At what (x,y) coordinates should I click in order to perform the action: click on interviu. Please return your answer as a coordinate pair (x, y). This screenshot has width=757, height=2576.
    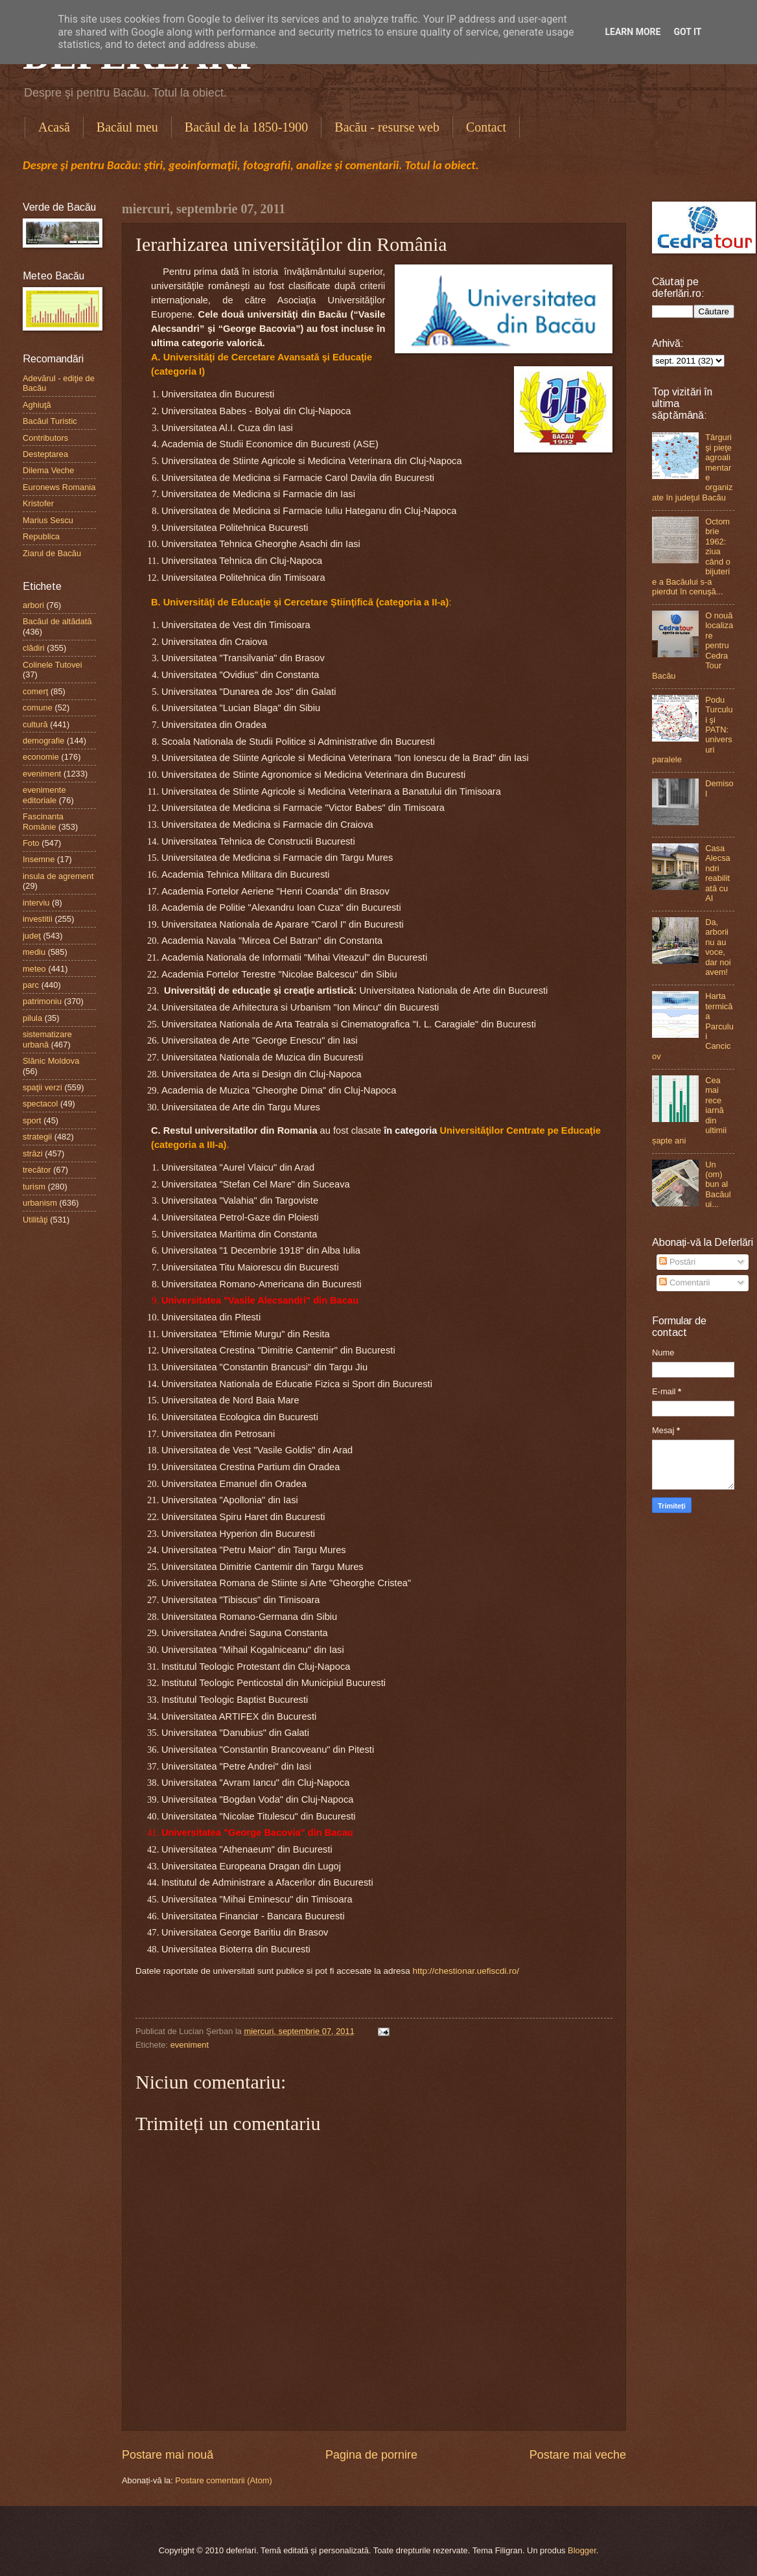
    Looking at the image, I should click on (36, 902).